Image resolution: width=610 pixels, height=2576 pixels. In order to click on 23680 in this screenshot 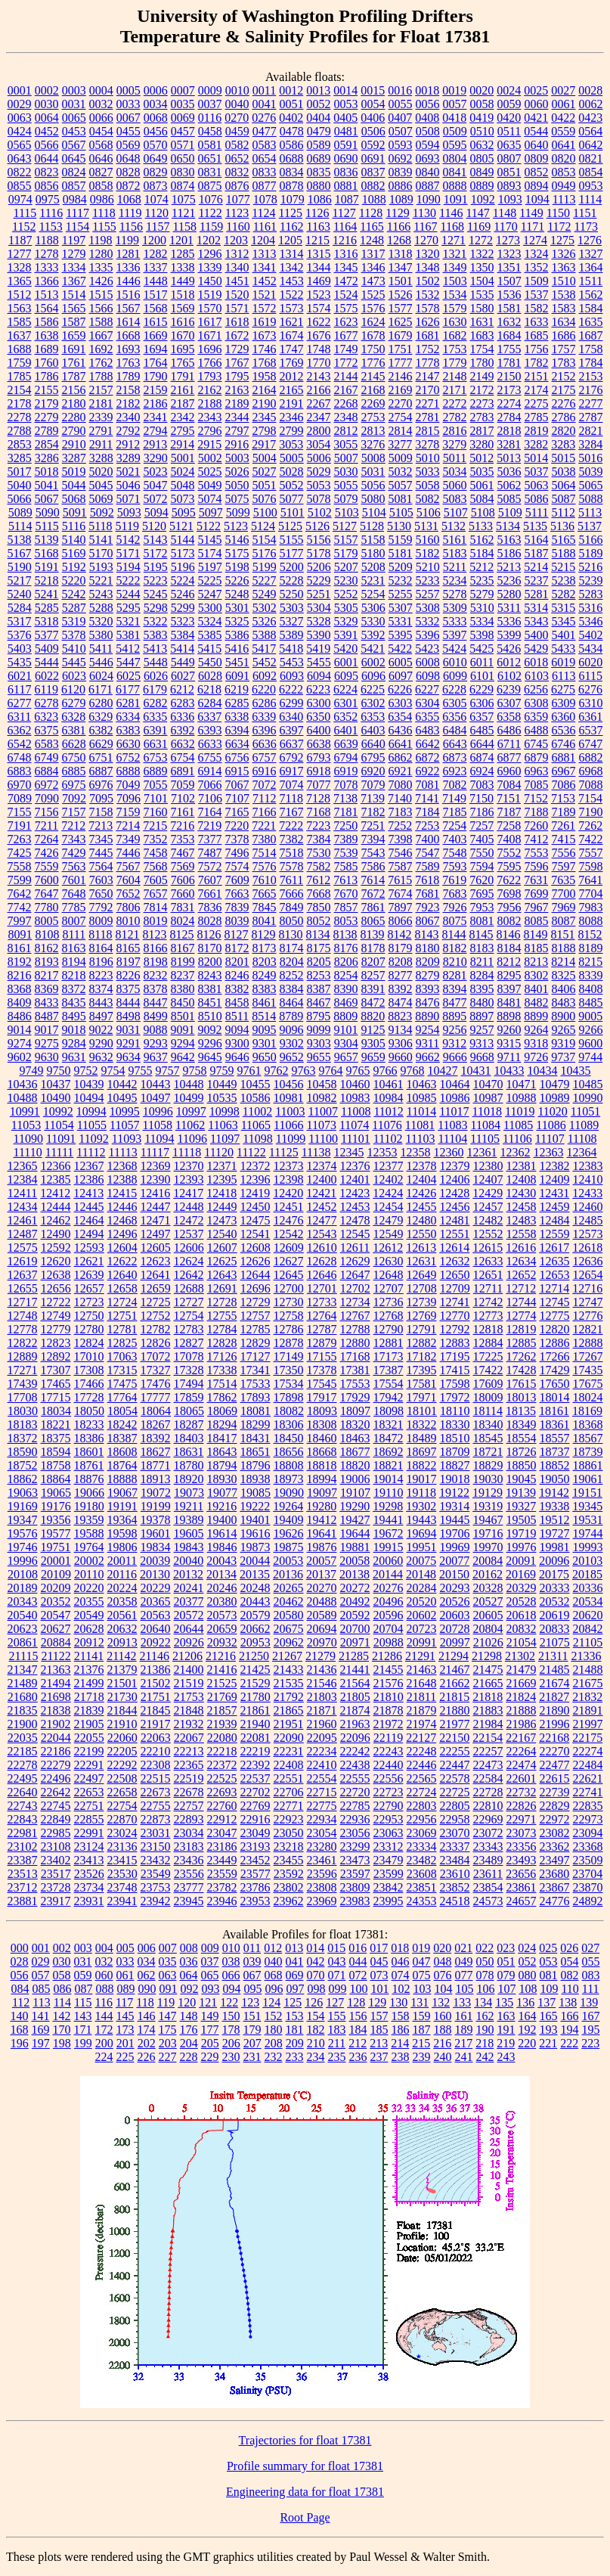, I will do `click(554, 1873)`.